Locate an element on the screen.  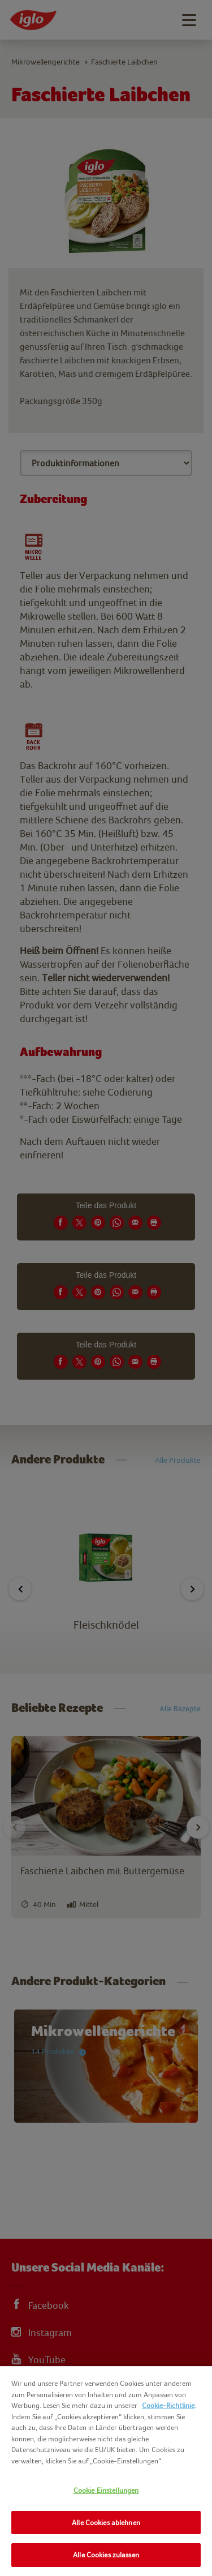
Alle Cookies zulassen is located at coordinates (106, 2555).